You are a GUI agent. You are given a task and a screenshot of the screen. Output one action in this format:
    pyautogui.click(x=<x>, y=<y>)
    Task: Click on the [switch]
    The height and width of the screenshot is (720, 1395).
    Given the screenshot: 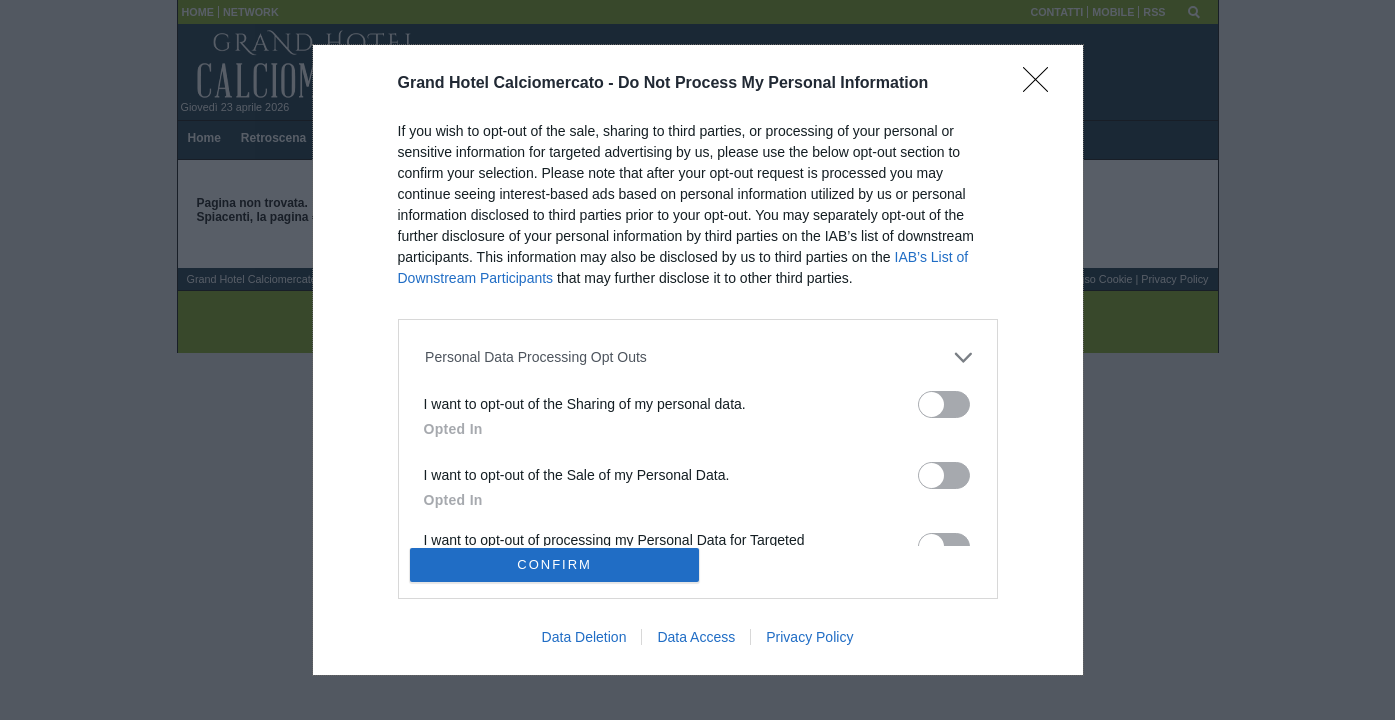 What is the action you would take?
    pyautogui.click(x=944, y=404)
    